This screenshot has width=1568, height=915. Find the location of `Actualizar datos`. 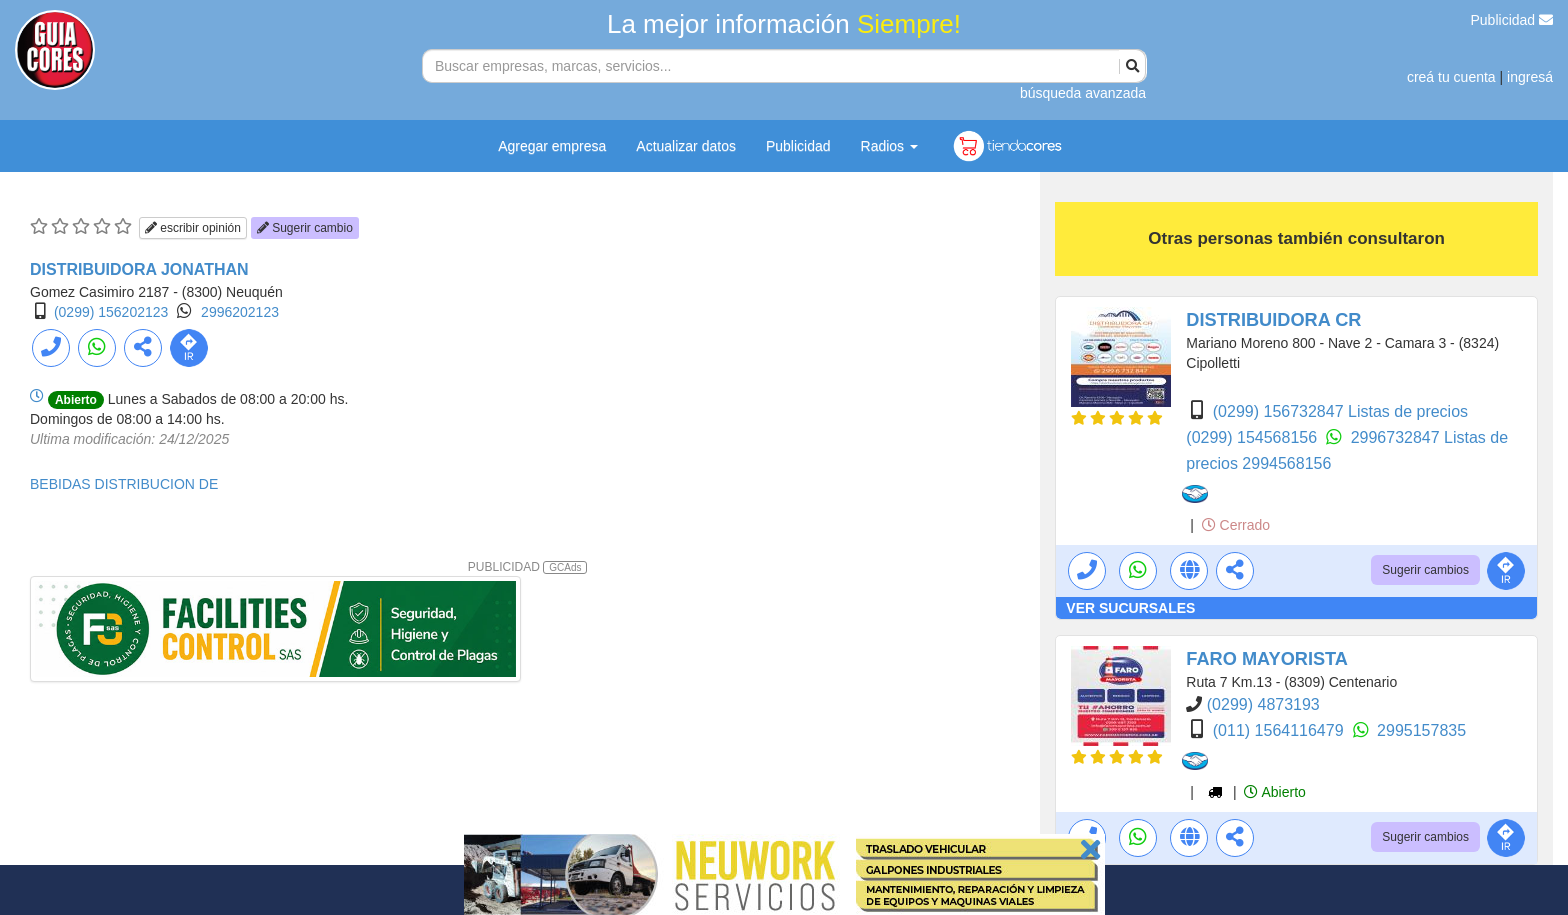

Actualizar datos is located at coordinates (686, 146).